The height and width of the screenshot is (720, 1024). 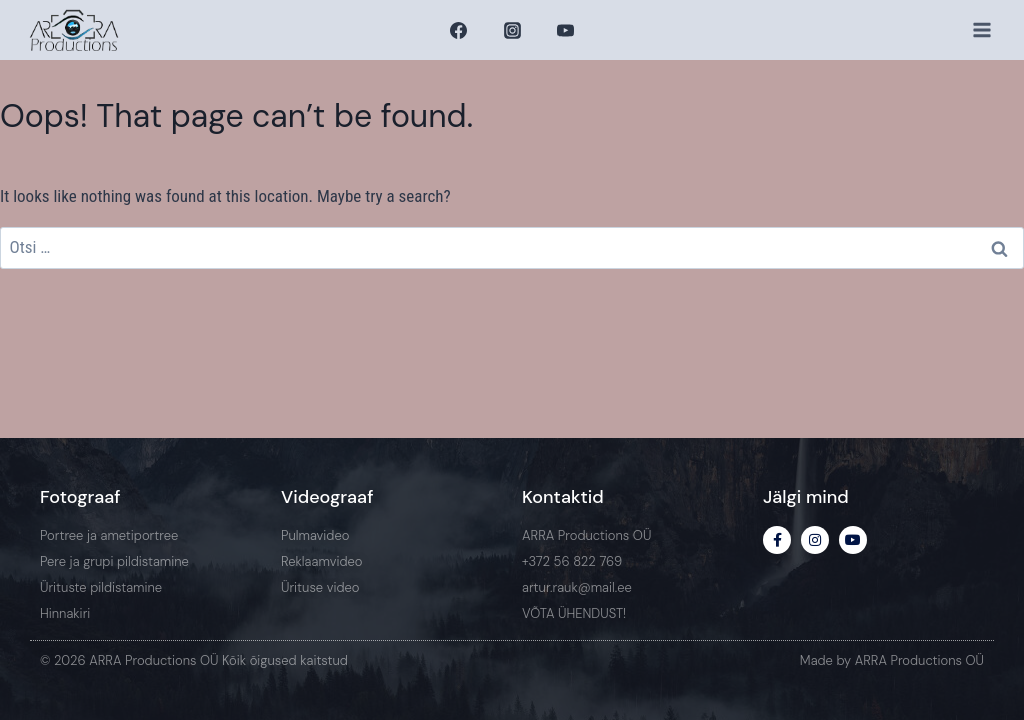 What do you see at coordinates (459, 30) in the screenshot?
I see `[Facebook]` at bounding box center [459, 30].